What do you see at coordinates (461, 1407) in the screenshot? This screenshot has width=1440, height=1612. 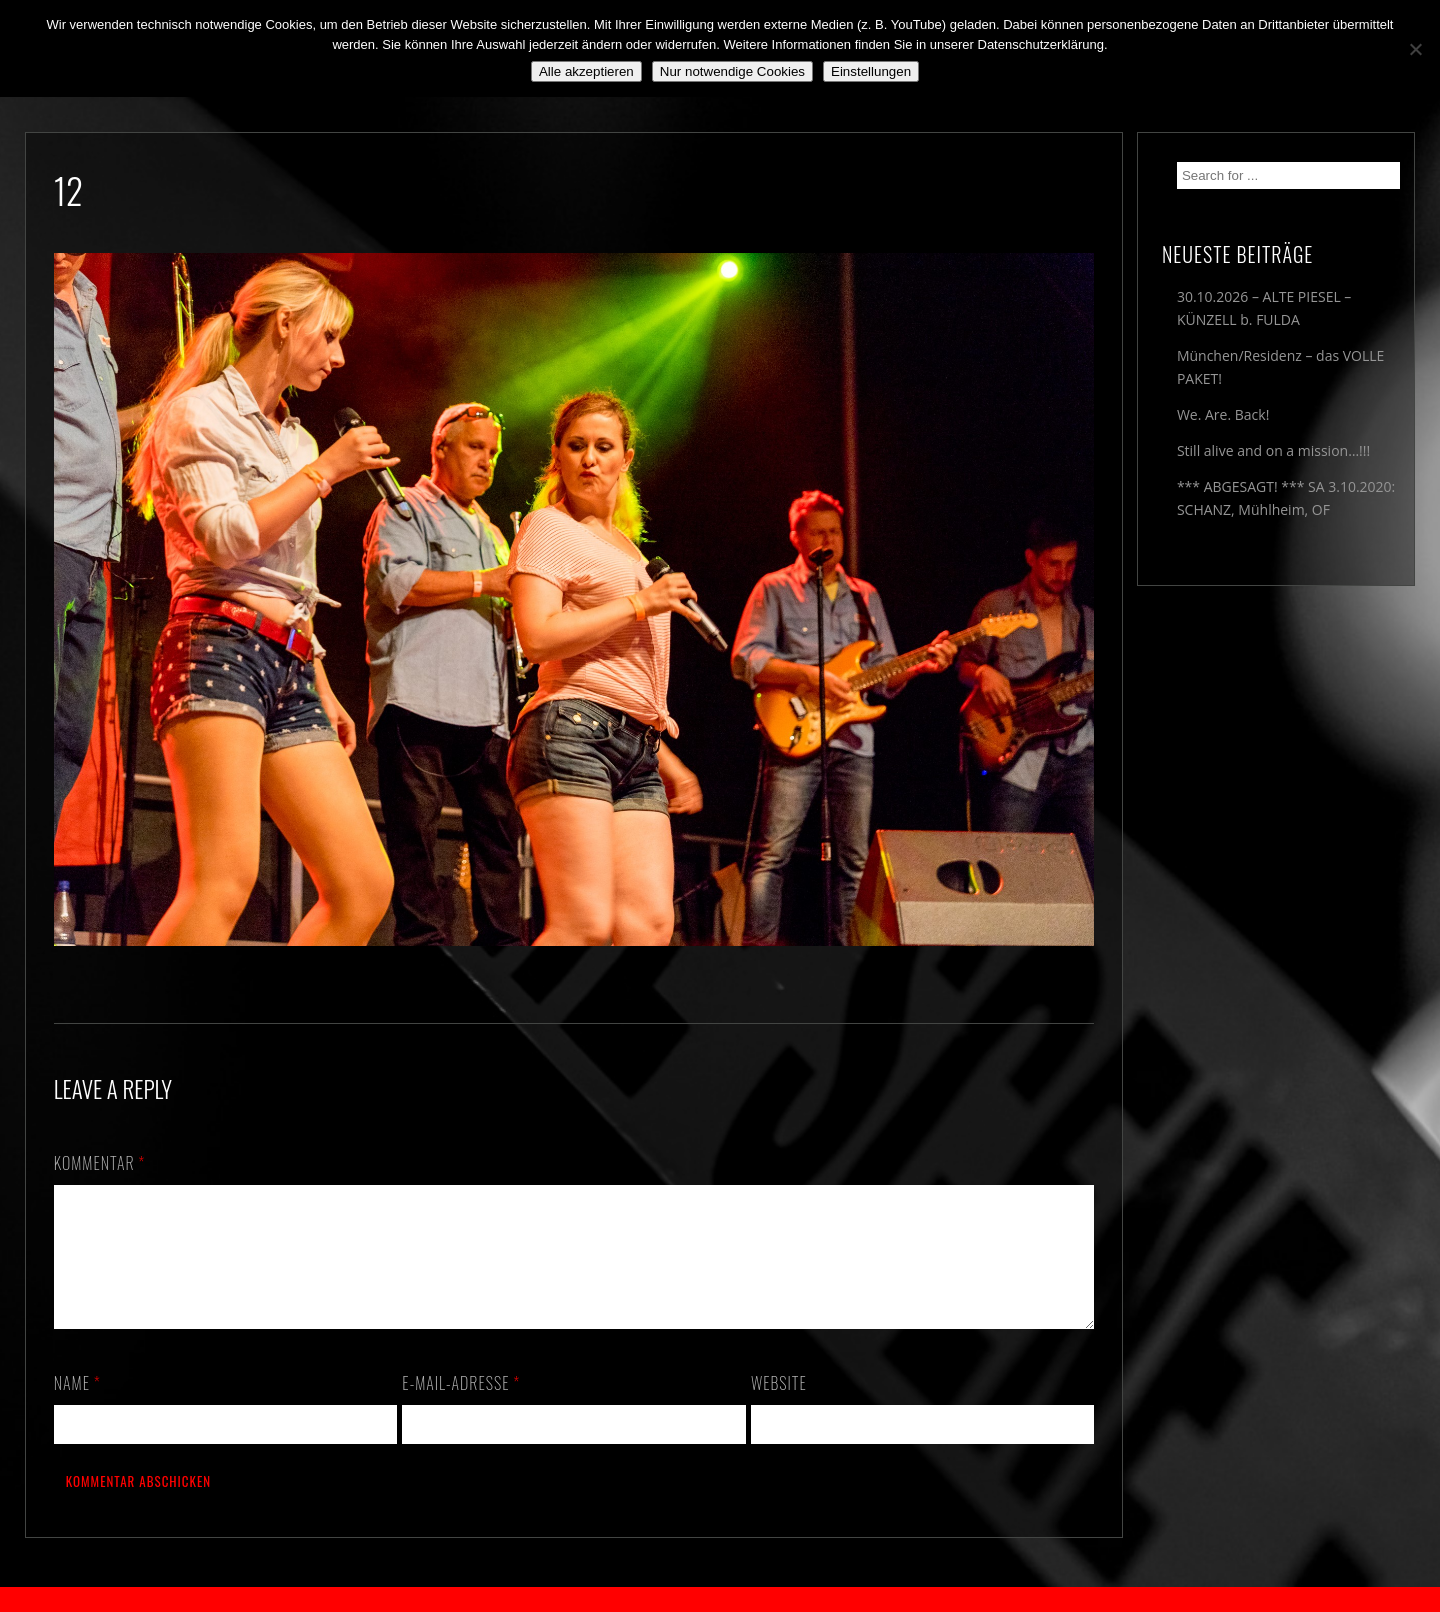 I see `E-Mail-Adresse` at bounding box center [461, 1407].